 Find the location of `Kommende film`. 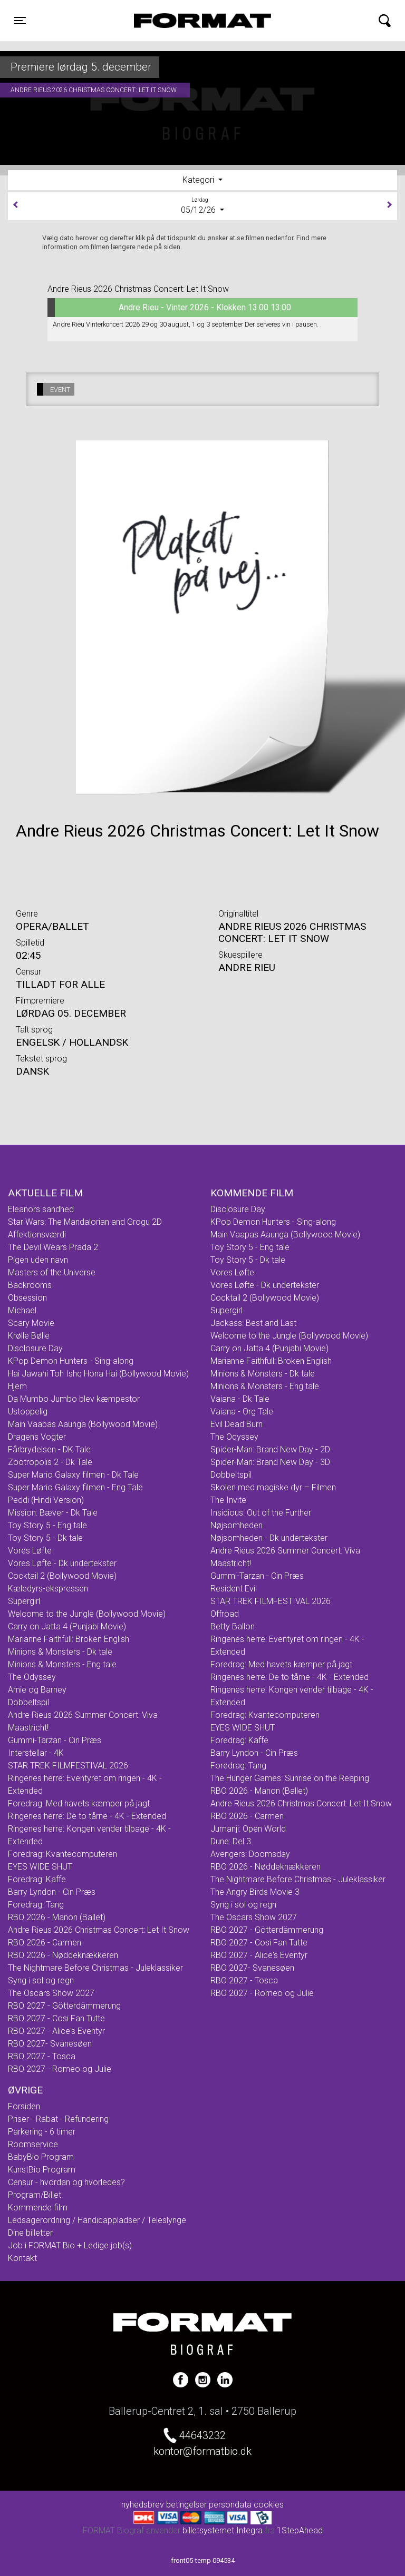

Kommende film is located at coordinates (38, 2208).